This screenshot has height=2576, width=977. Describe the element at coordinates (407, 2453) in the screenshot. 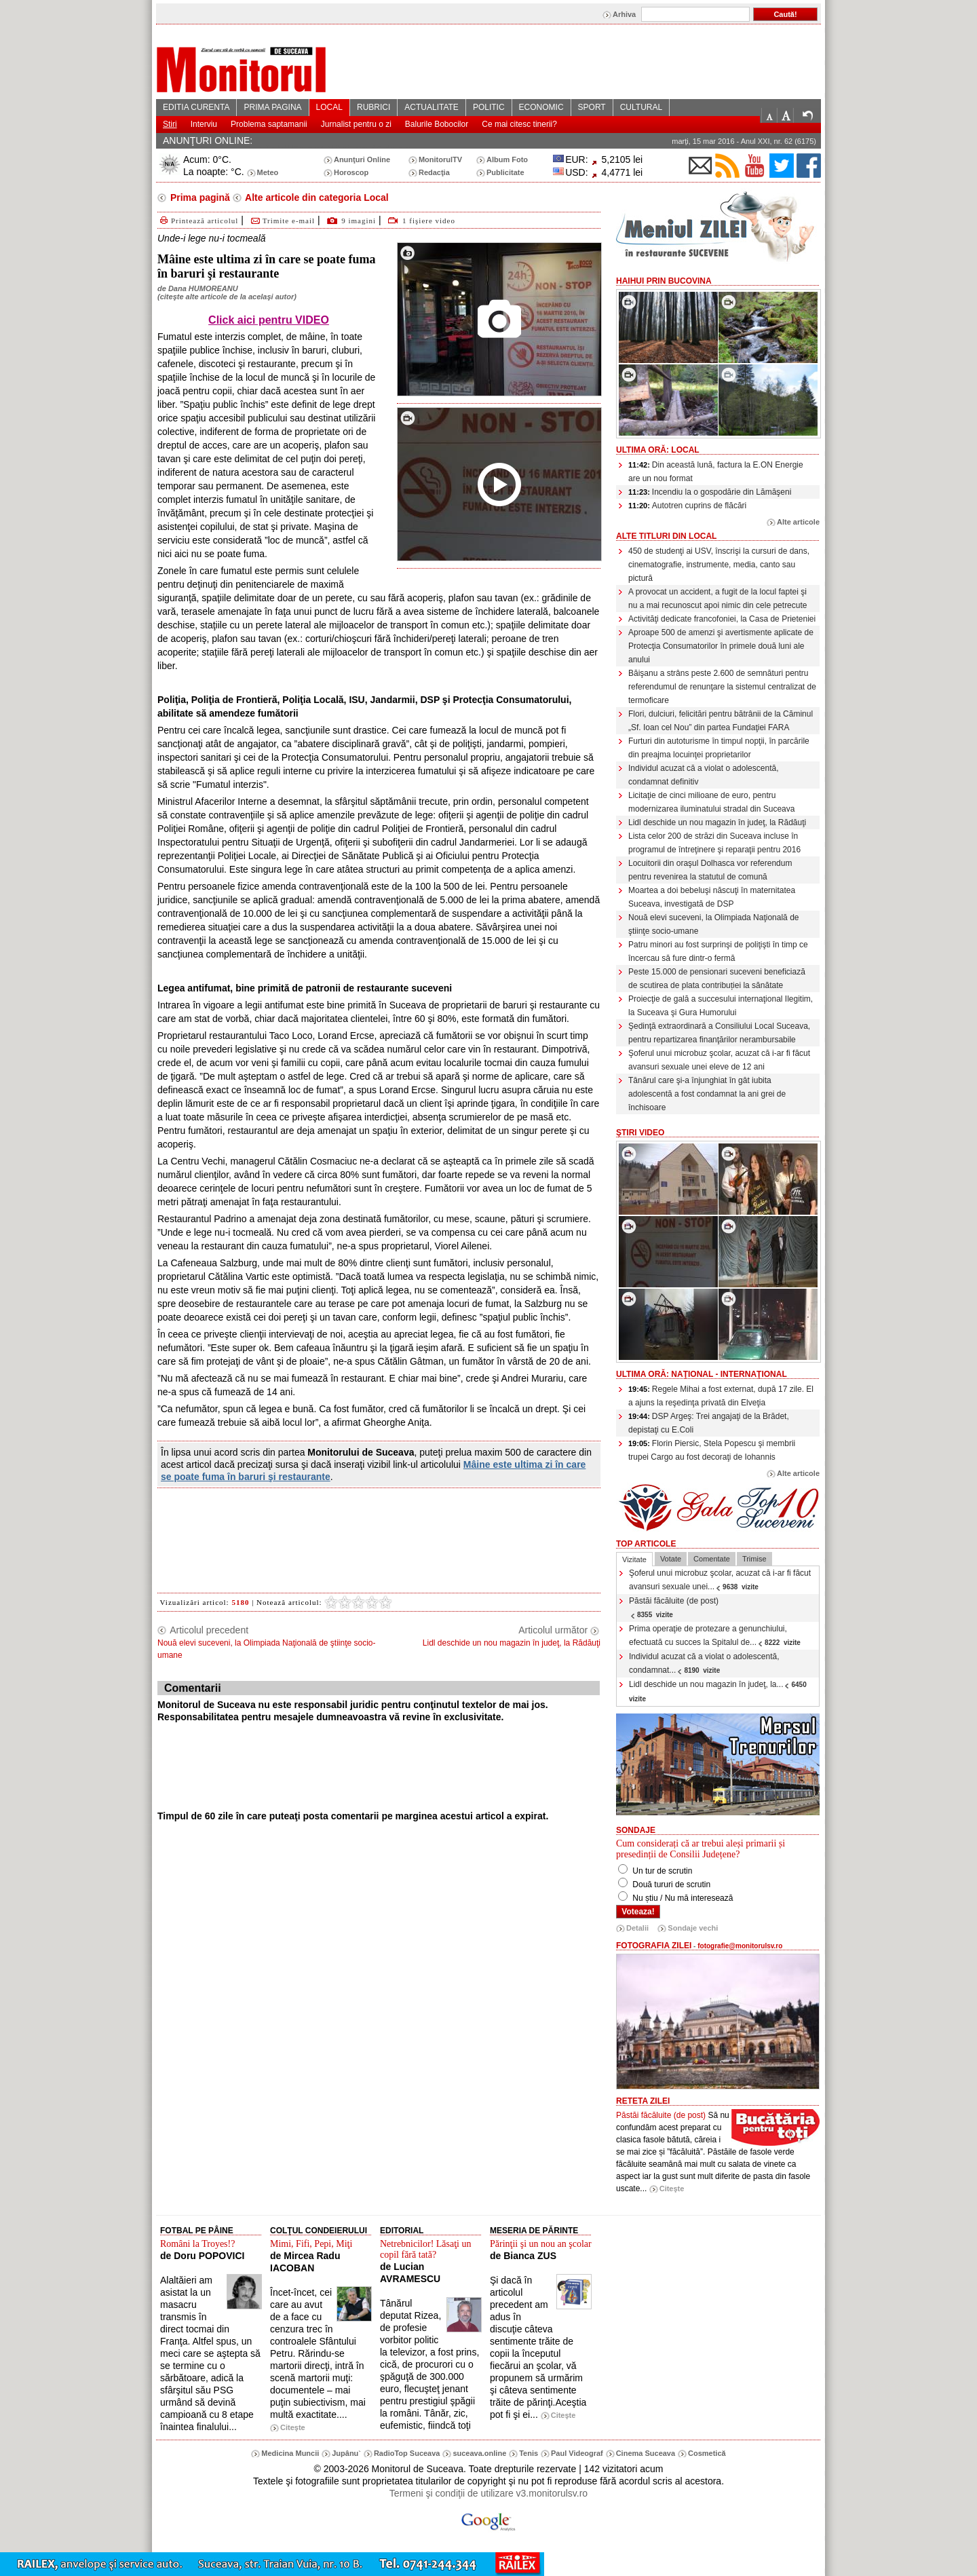

I see `RadioTop Suceava` at that location.